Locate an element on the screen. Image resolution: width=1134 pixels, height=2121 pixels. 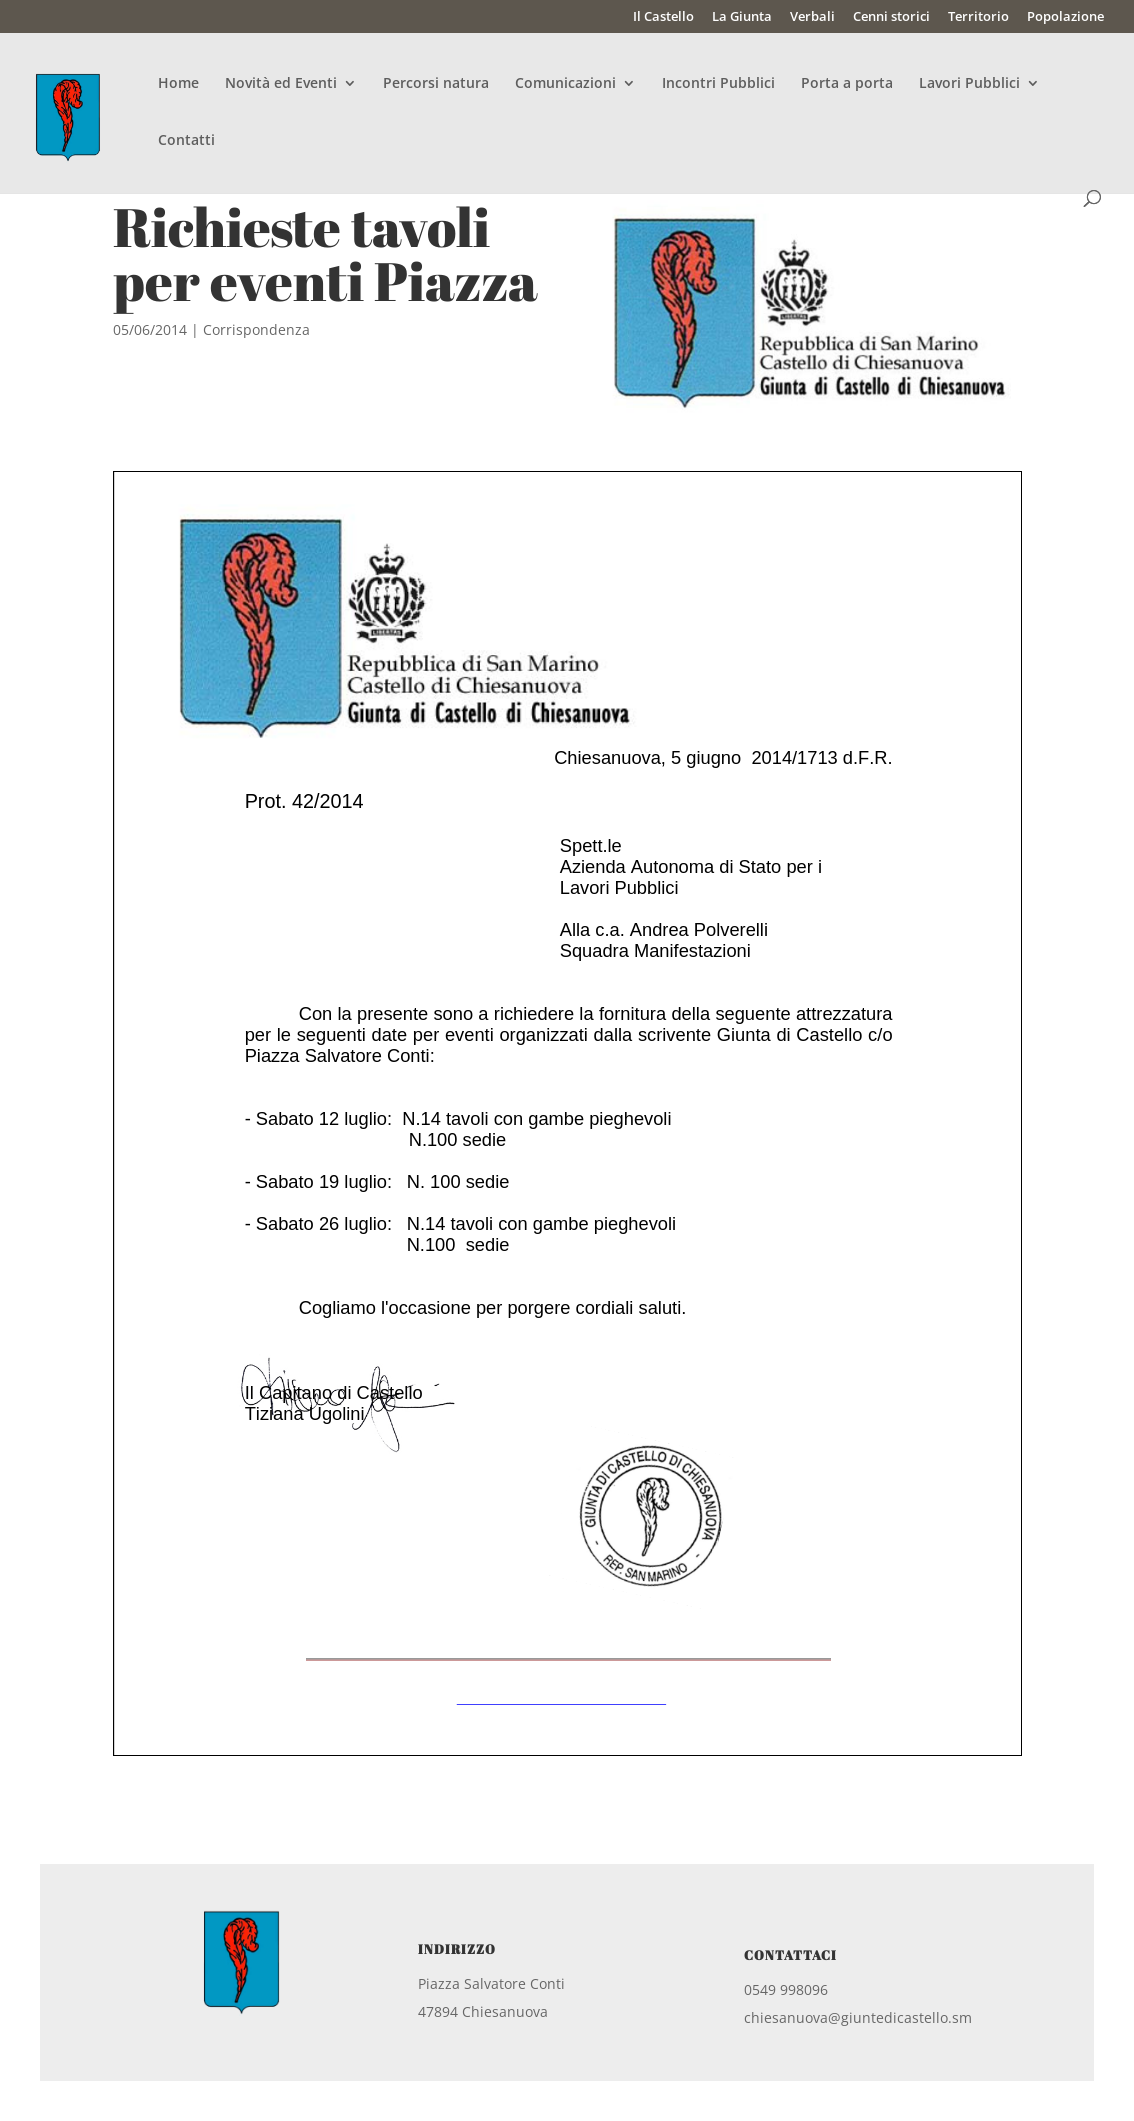
Verbali is located at coordinates (812, 17).